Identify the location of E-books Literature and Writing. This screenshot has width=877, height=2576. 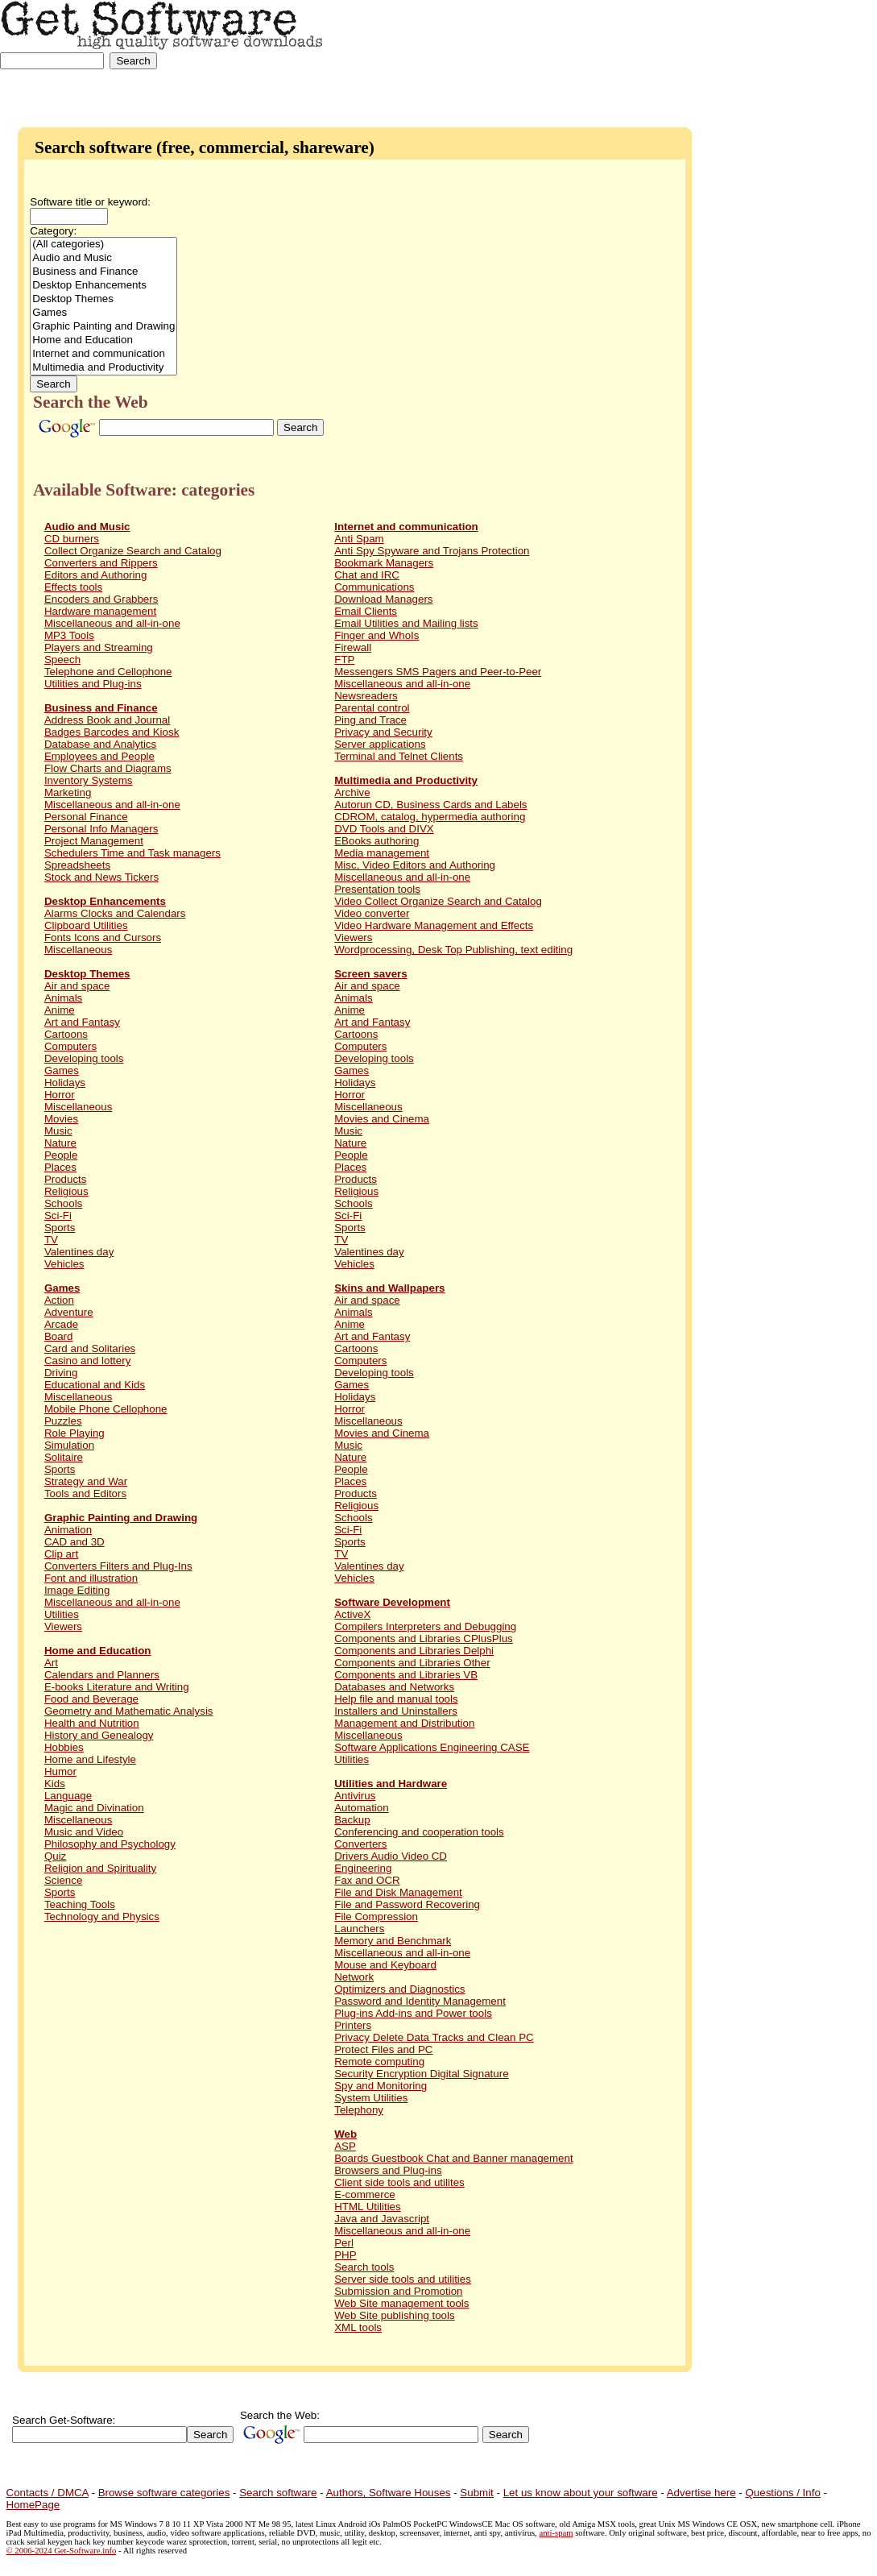
(116, 1687).